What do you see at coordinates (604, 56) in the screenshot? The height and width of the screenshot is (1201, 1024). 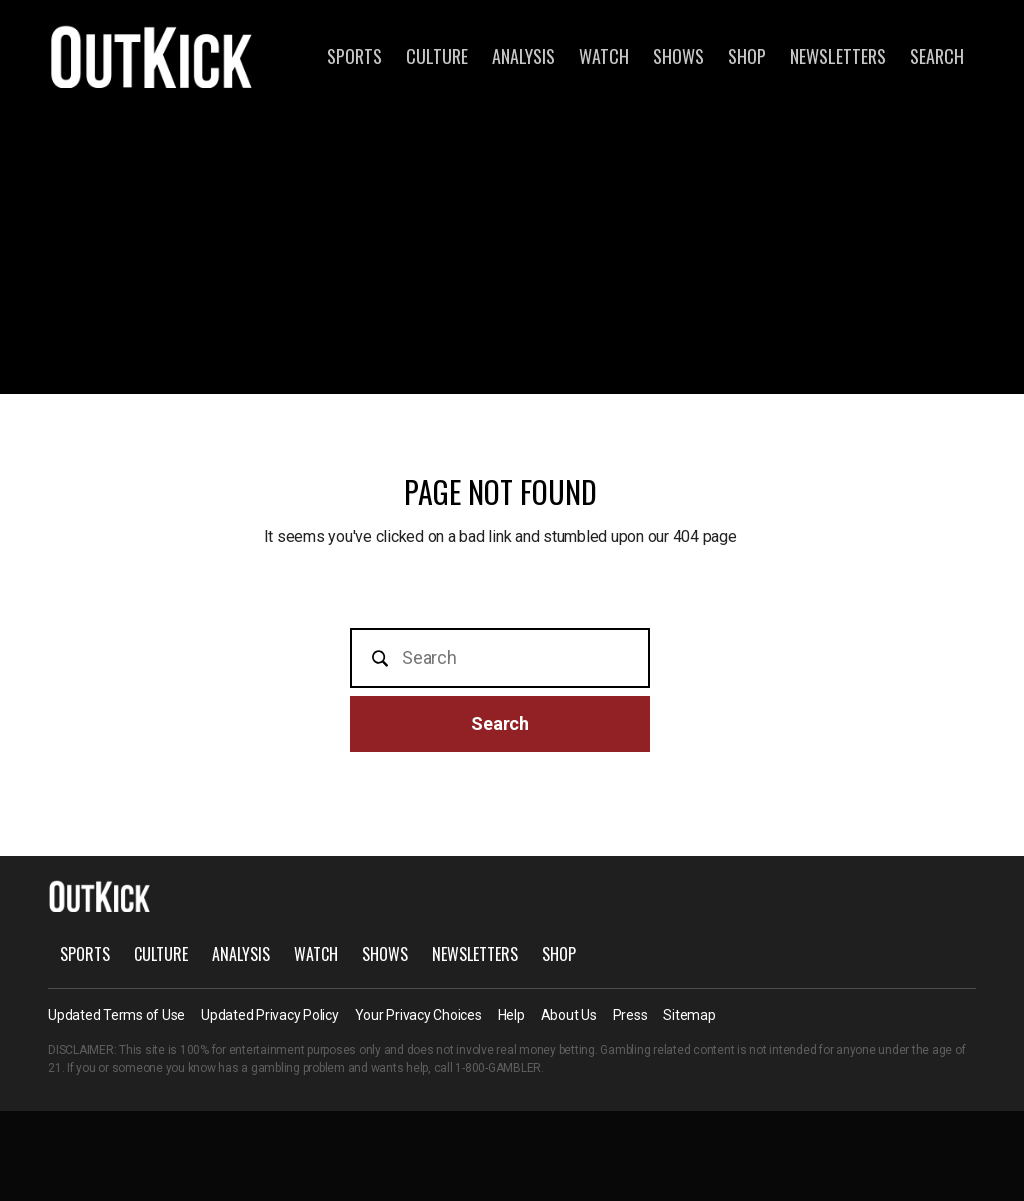 I see `Watch` at bounding box center [604, 56].